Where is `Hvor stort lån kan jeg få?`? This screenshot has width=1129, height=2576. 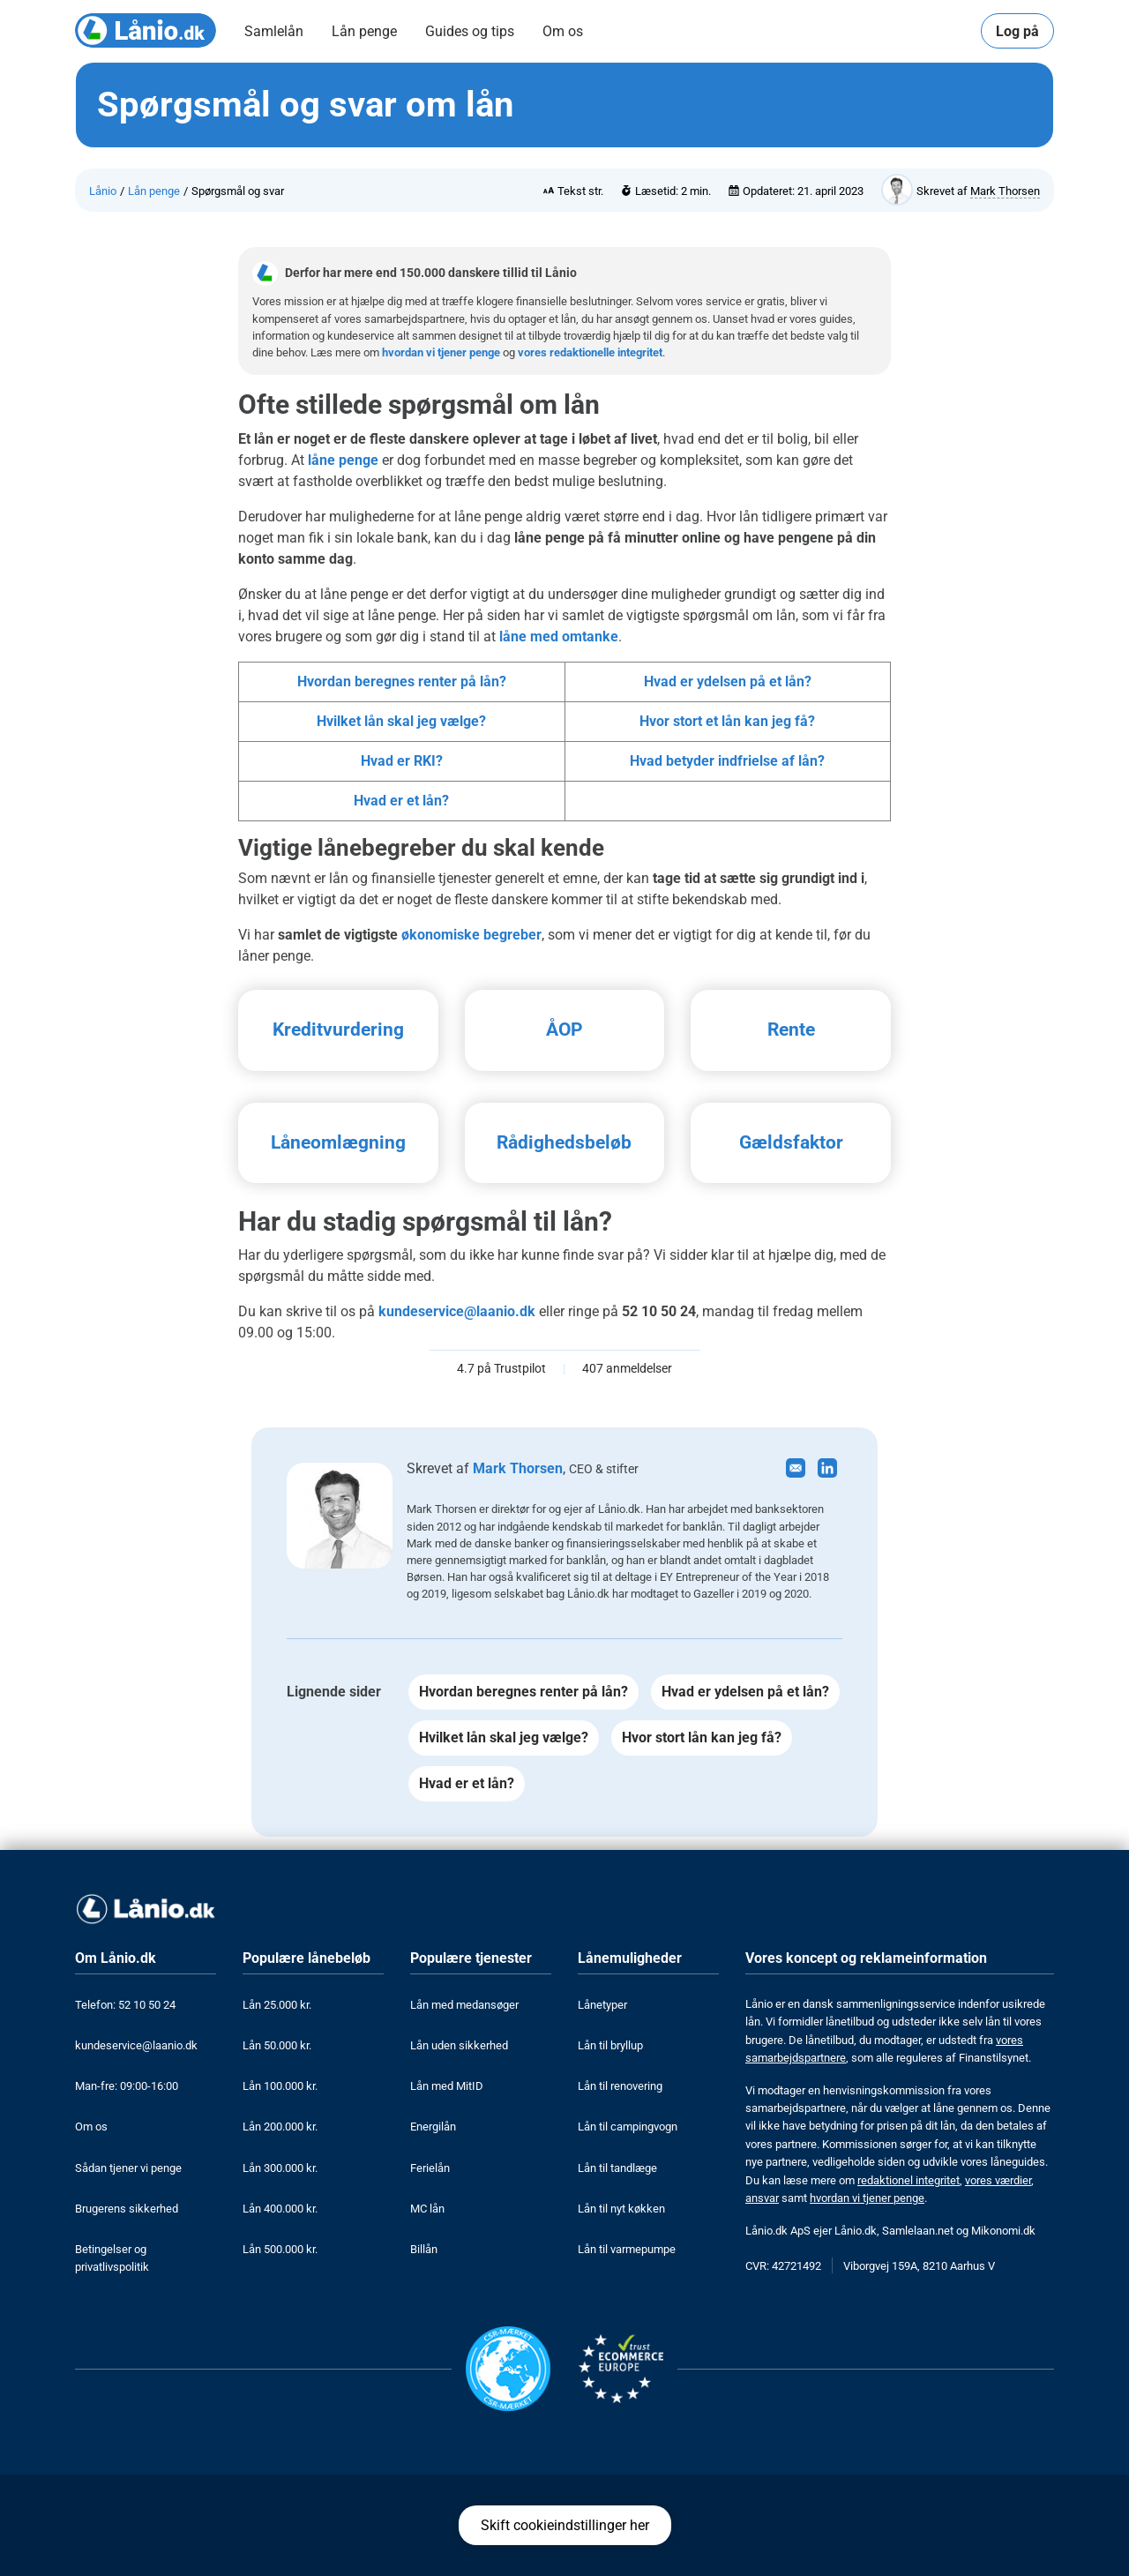
Hvor stort lån kan jeg få? is located at coordinates (701, 1737).